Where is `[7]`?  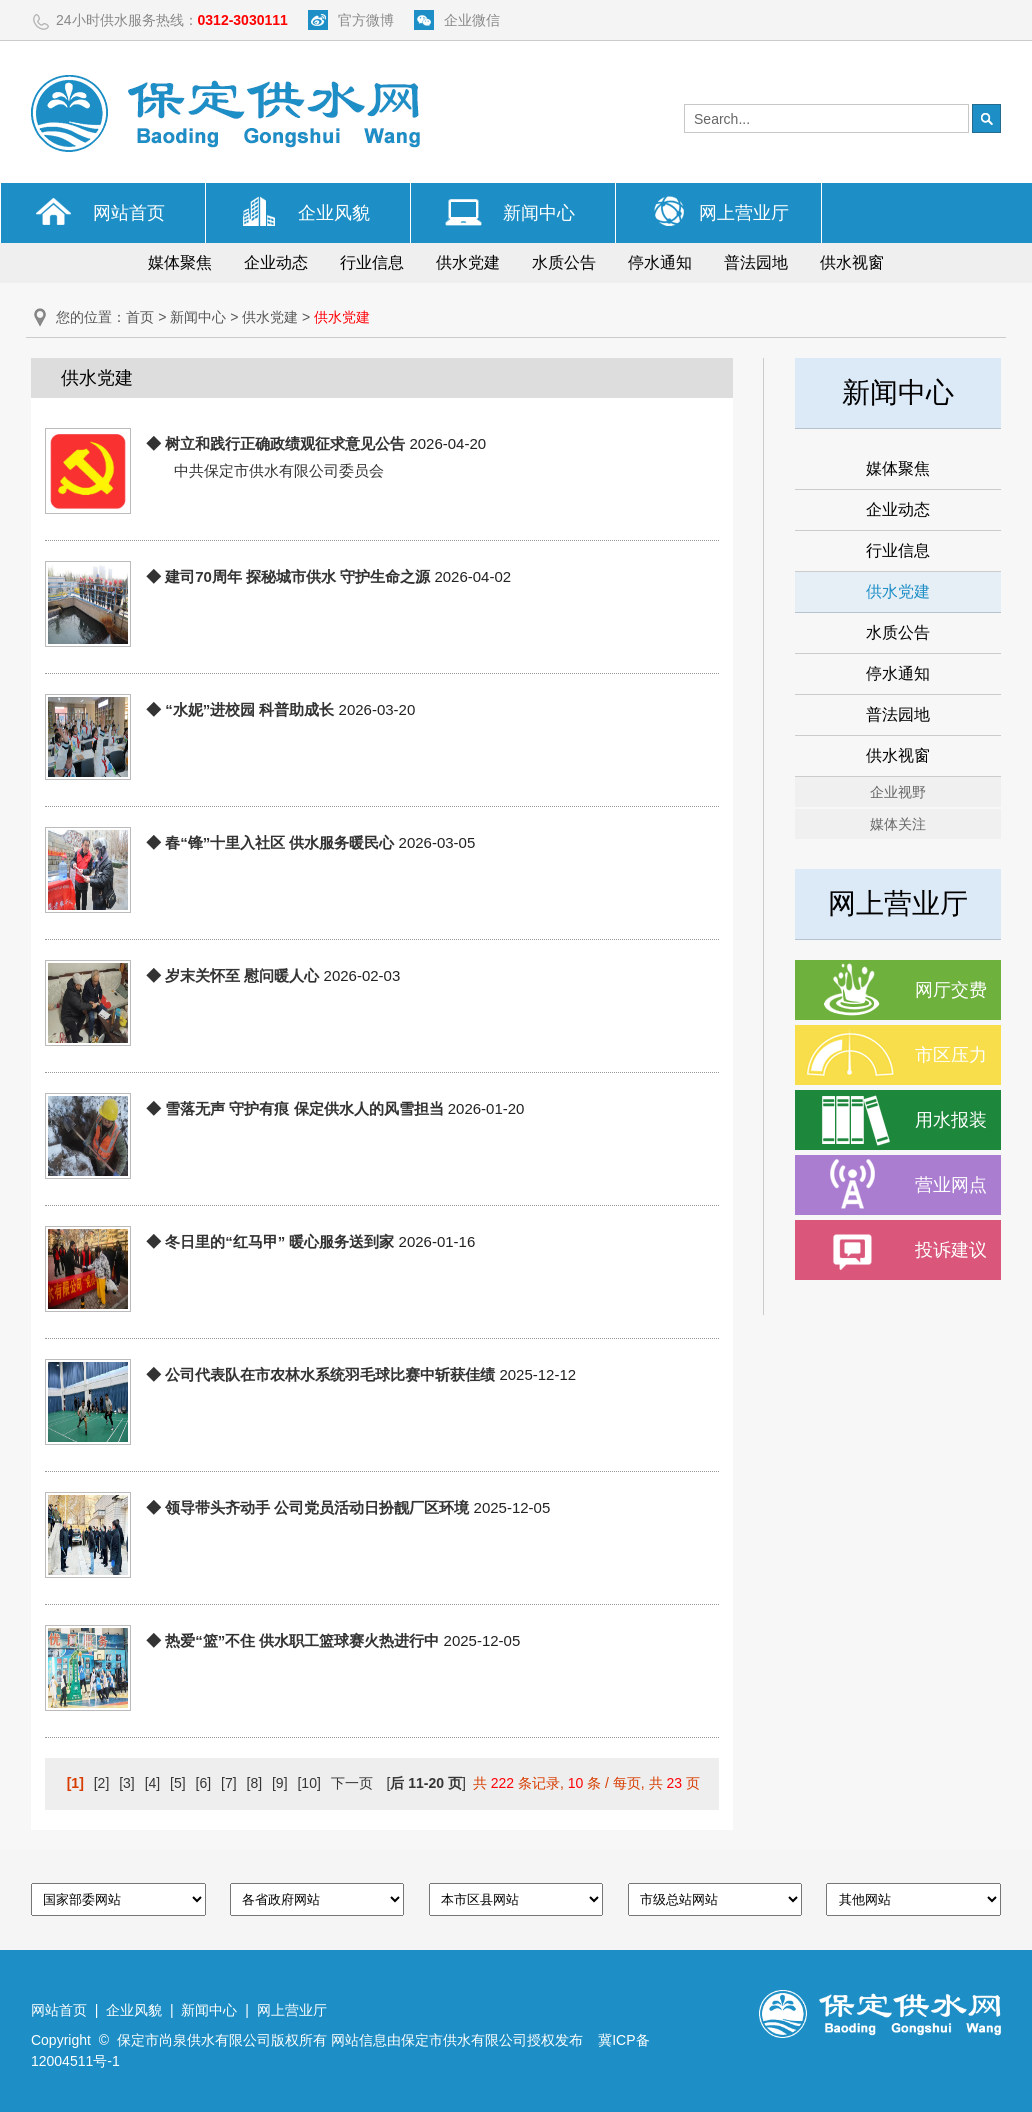
[7] is located at coordinates (229, 1783).